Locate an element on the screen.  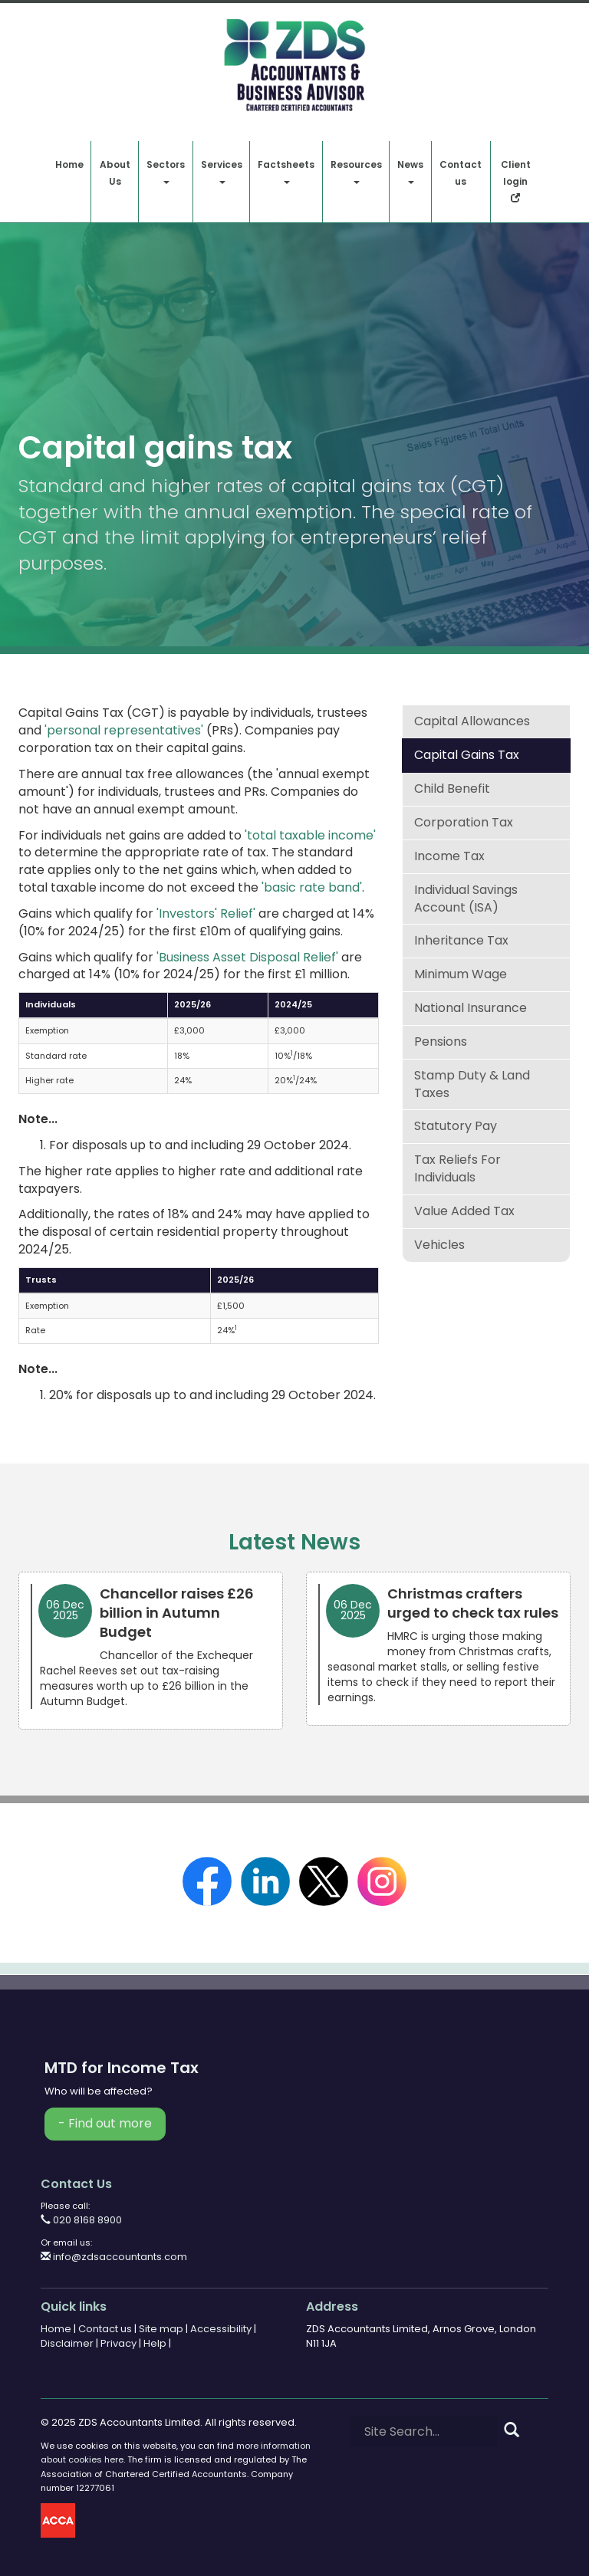
Child benefit is located at coordinates (452, 788).